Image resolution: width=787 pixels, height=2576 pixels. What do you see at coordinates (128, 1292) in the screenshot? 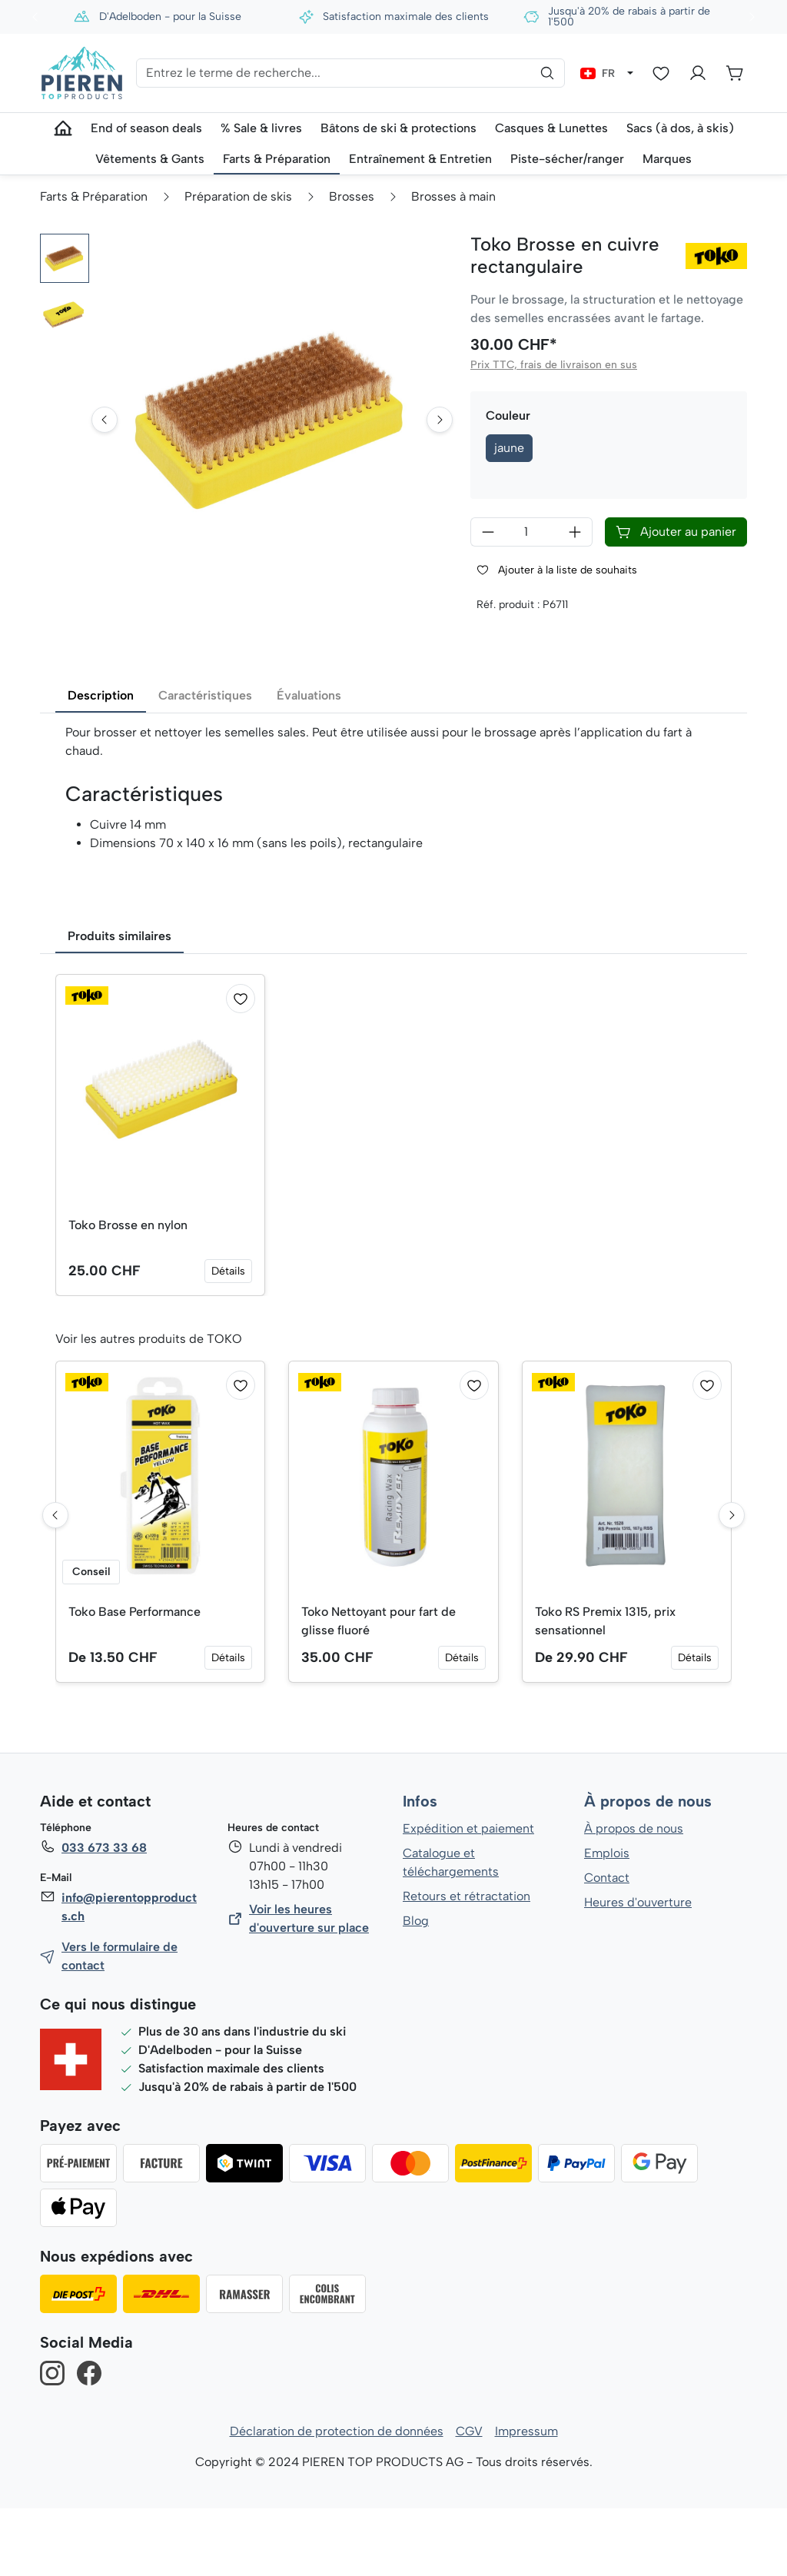
I see `Toko Brosse en nylon` at bounding box center [128, 1292].